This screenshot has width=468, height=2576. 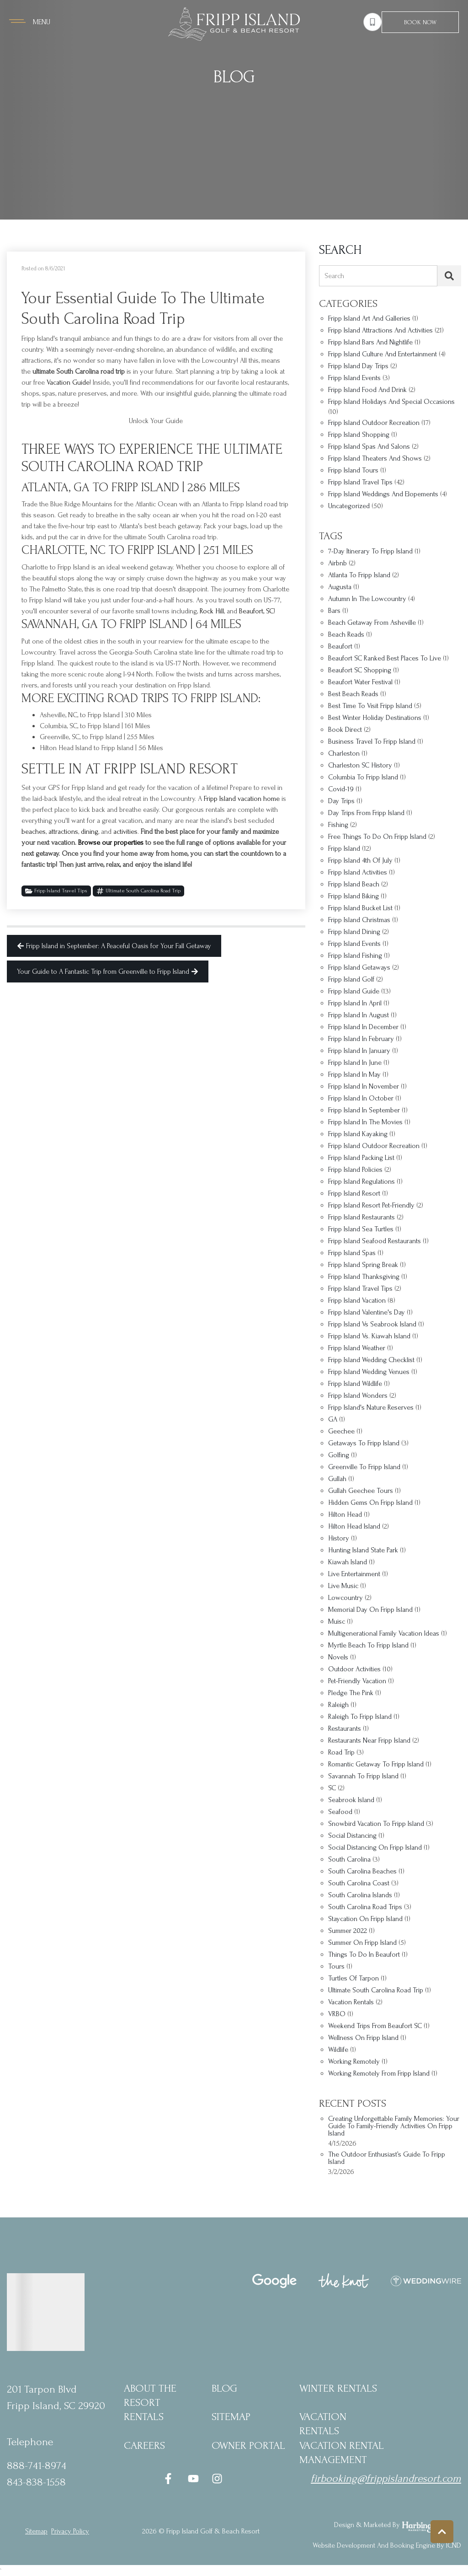 What do you see at coordinates (383, 494) in the screenshot?
I see `Fripp Island Weddings and Elopements` at bounding box center [383, 494].